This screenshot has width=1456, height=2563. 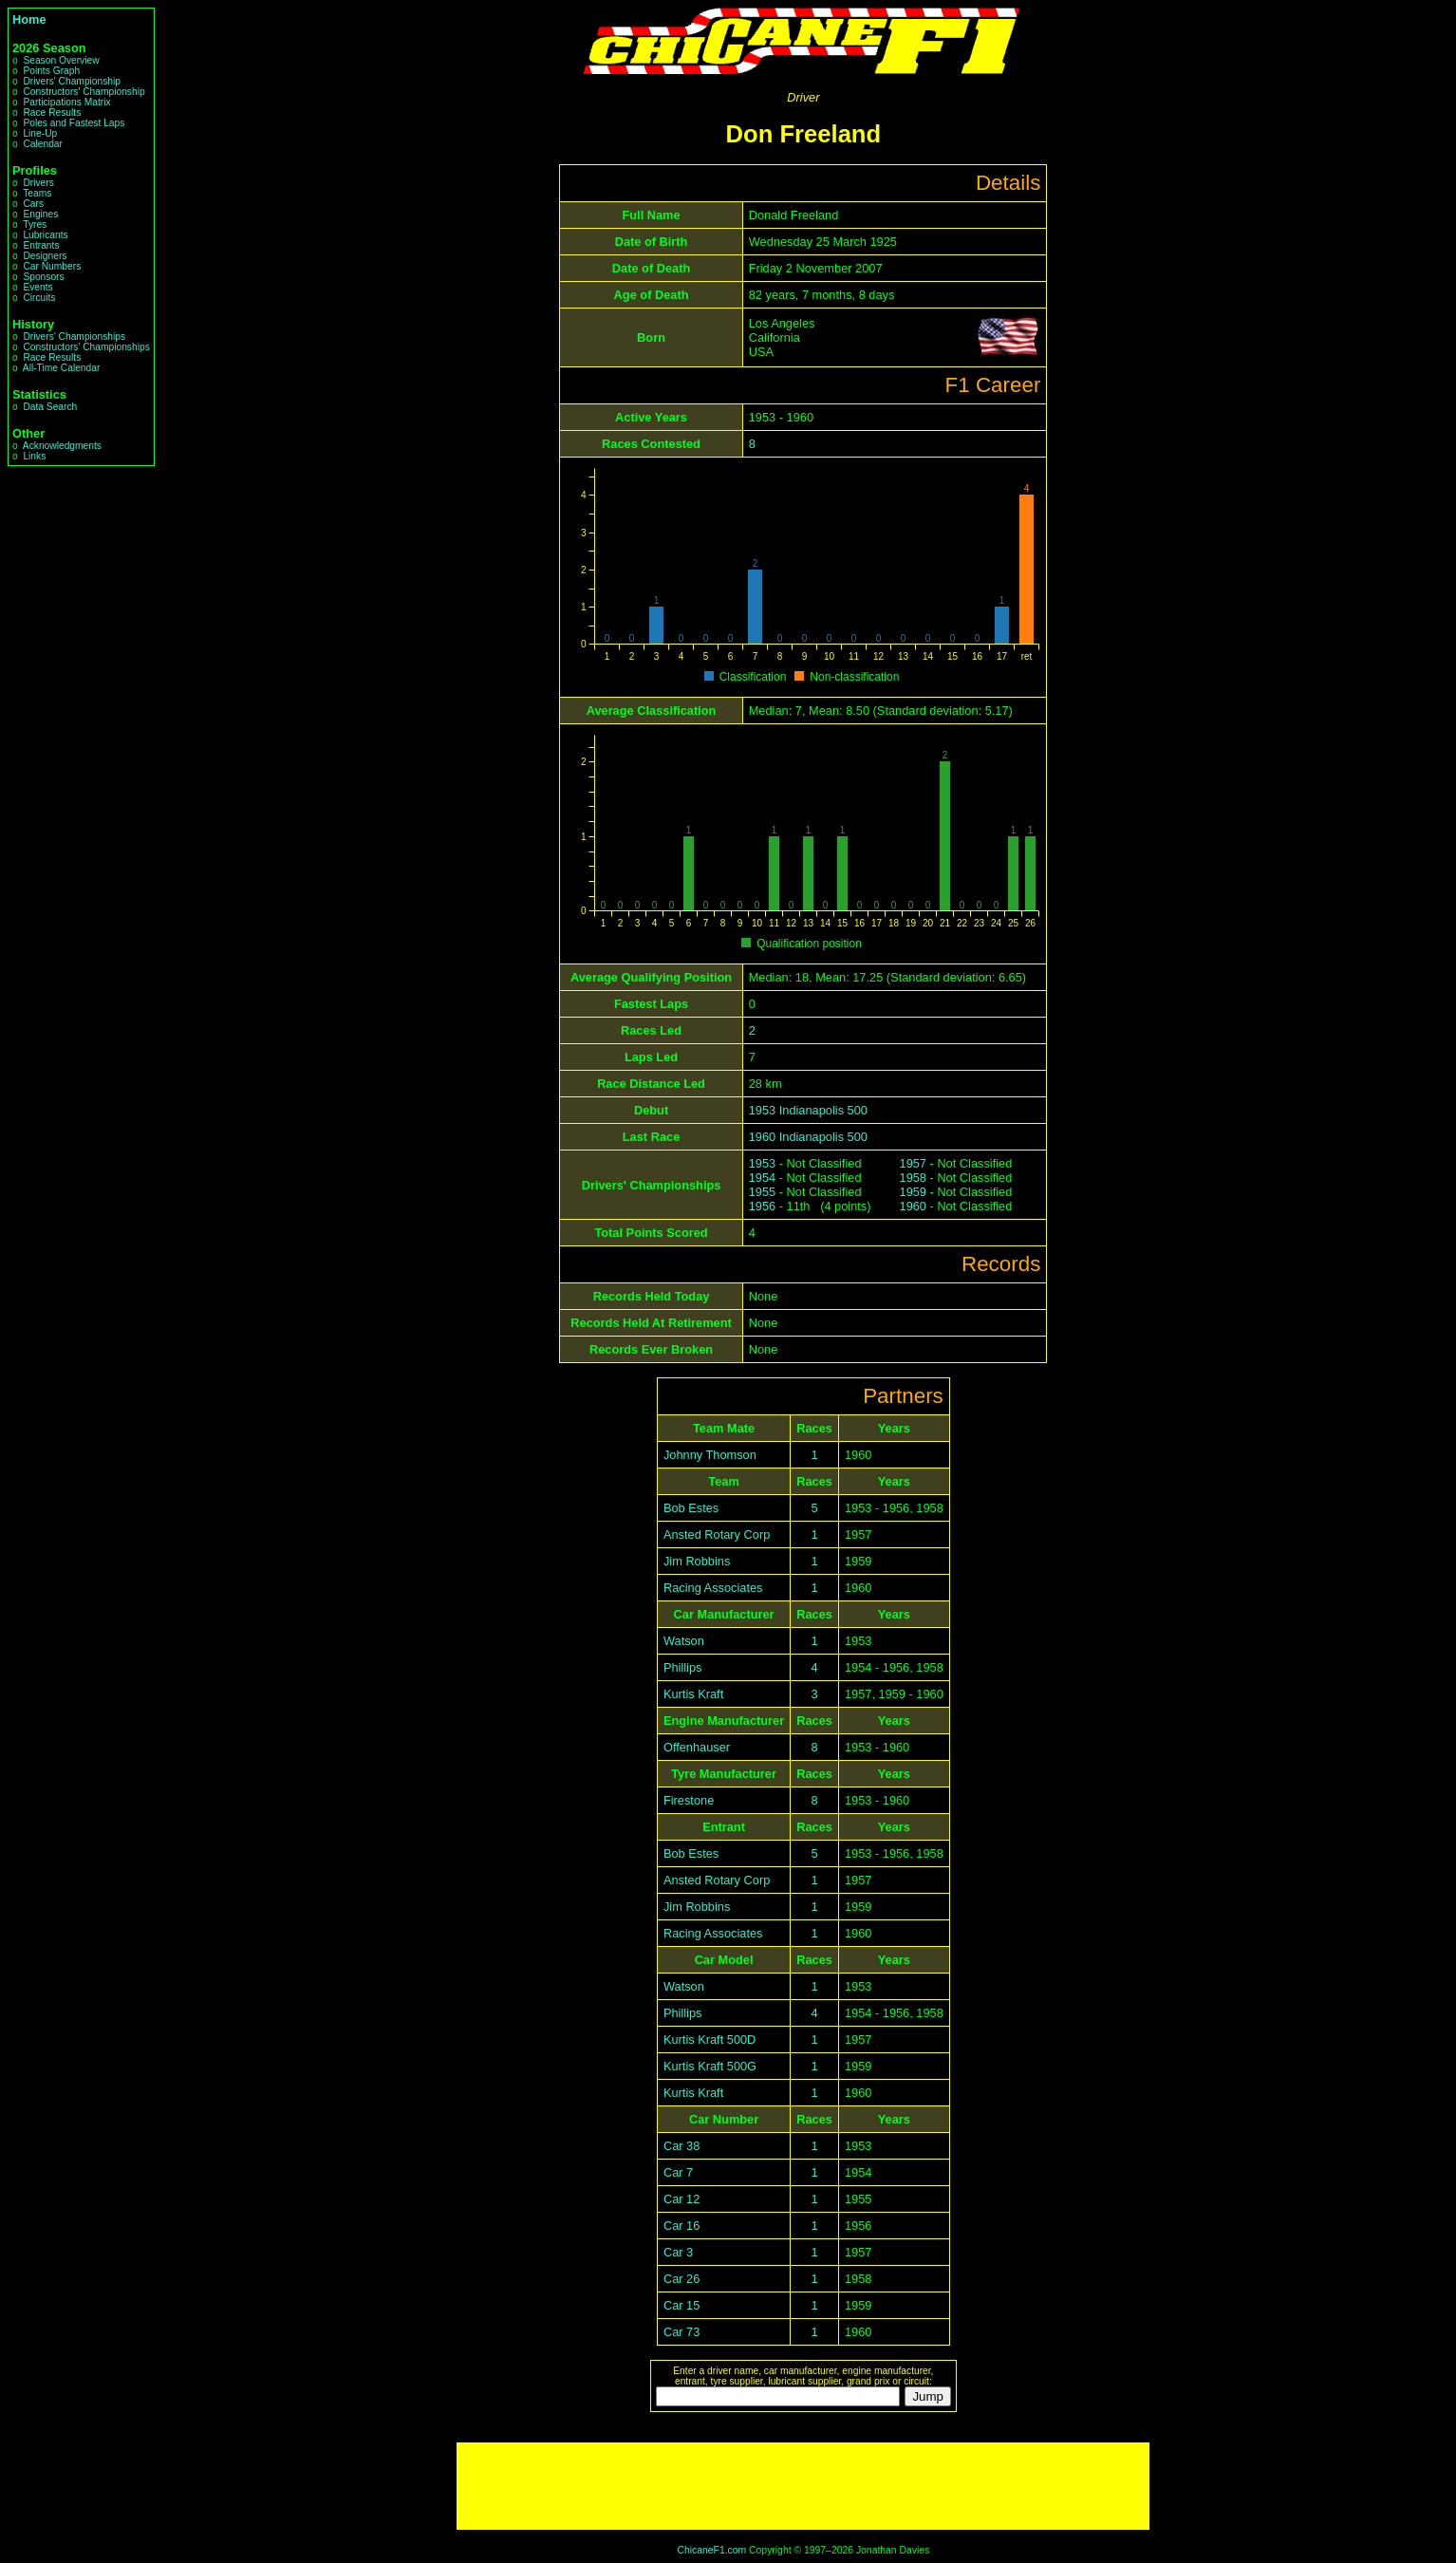 I want to click on Constructors' Championships, so click(x=86, y=347).